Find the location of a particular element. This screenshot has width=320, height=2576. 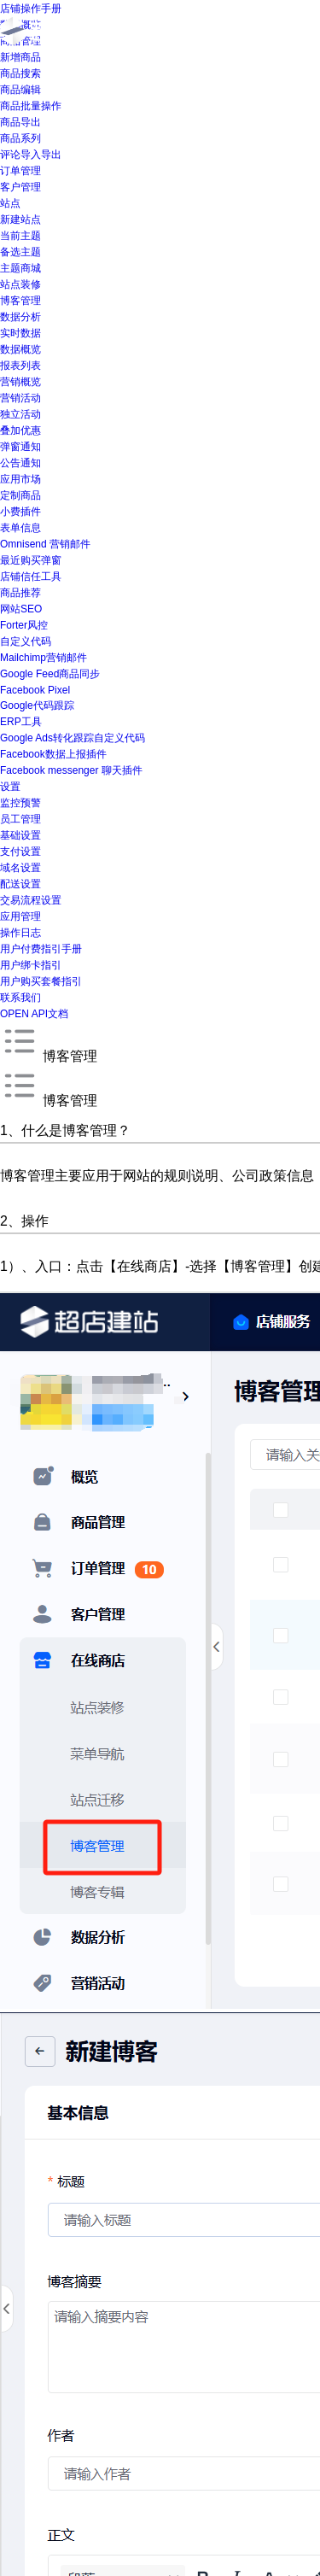

应用市场 is located at coordinates (20, 479).